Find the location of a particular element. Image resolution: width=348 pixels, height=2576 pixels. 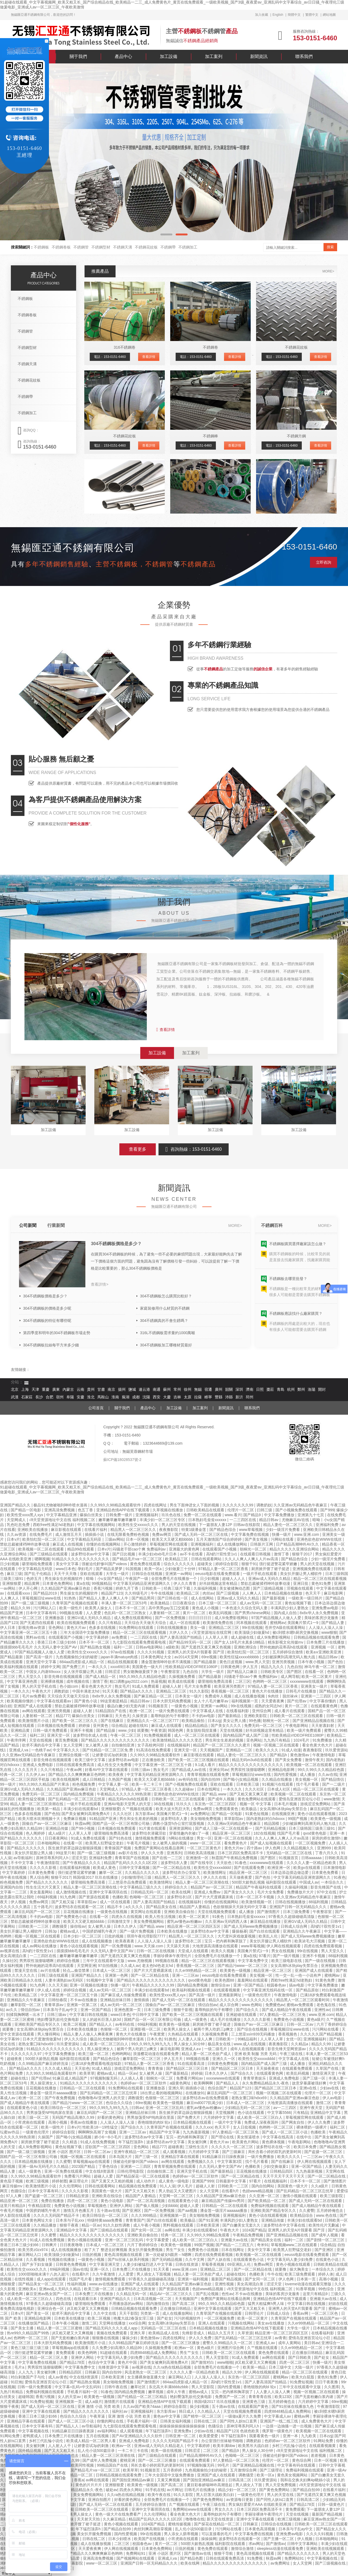

国产呦小j女精品视频 is located at coordinates (241, 1779).